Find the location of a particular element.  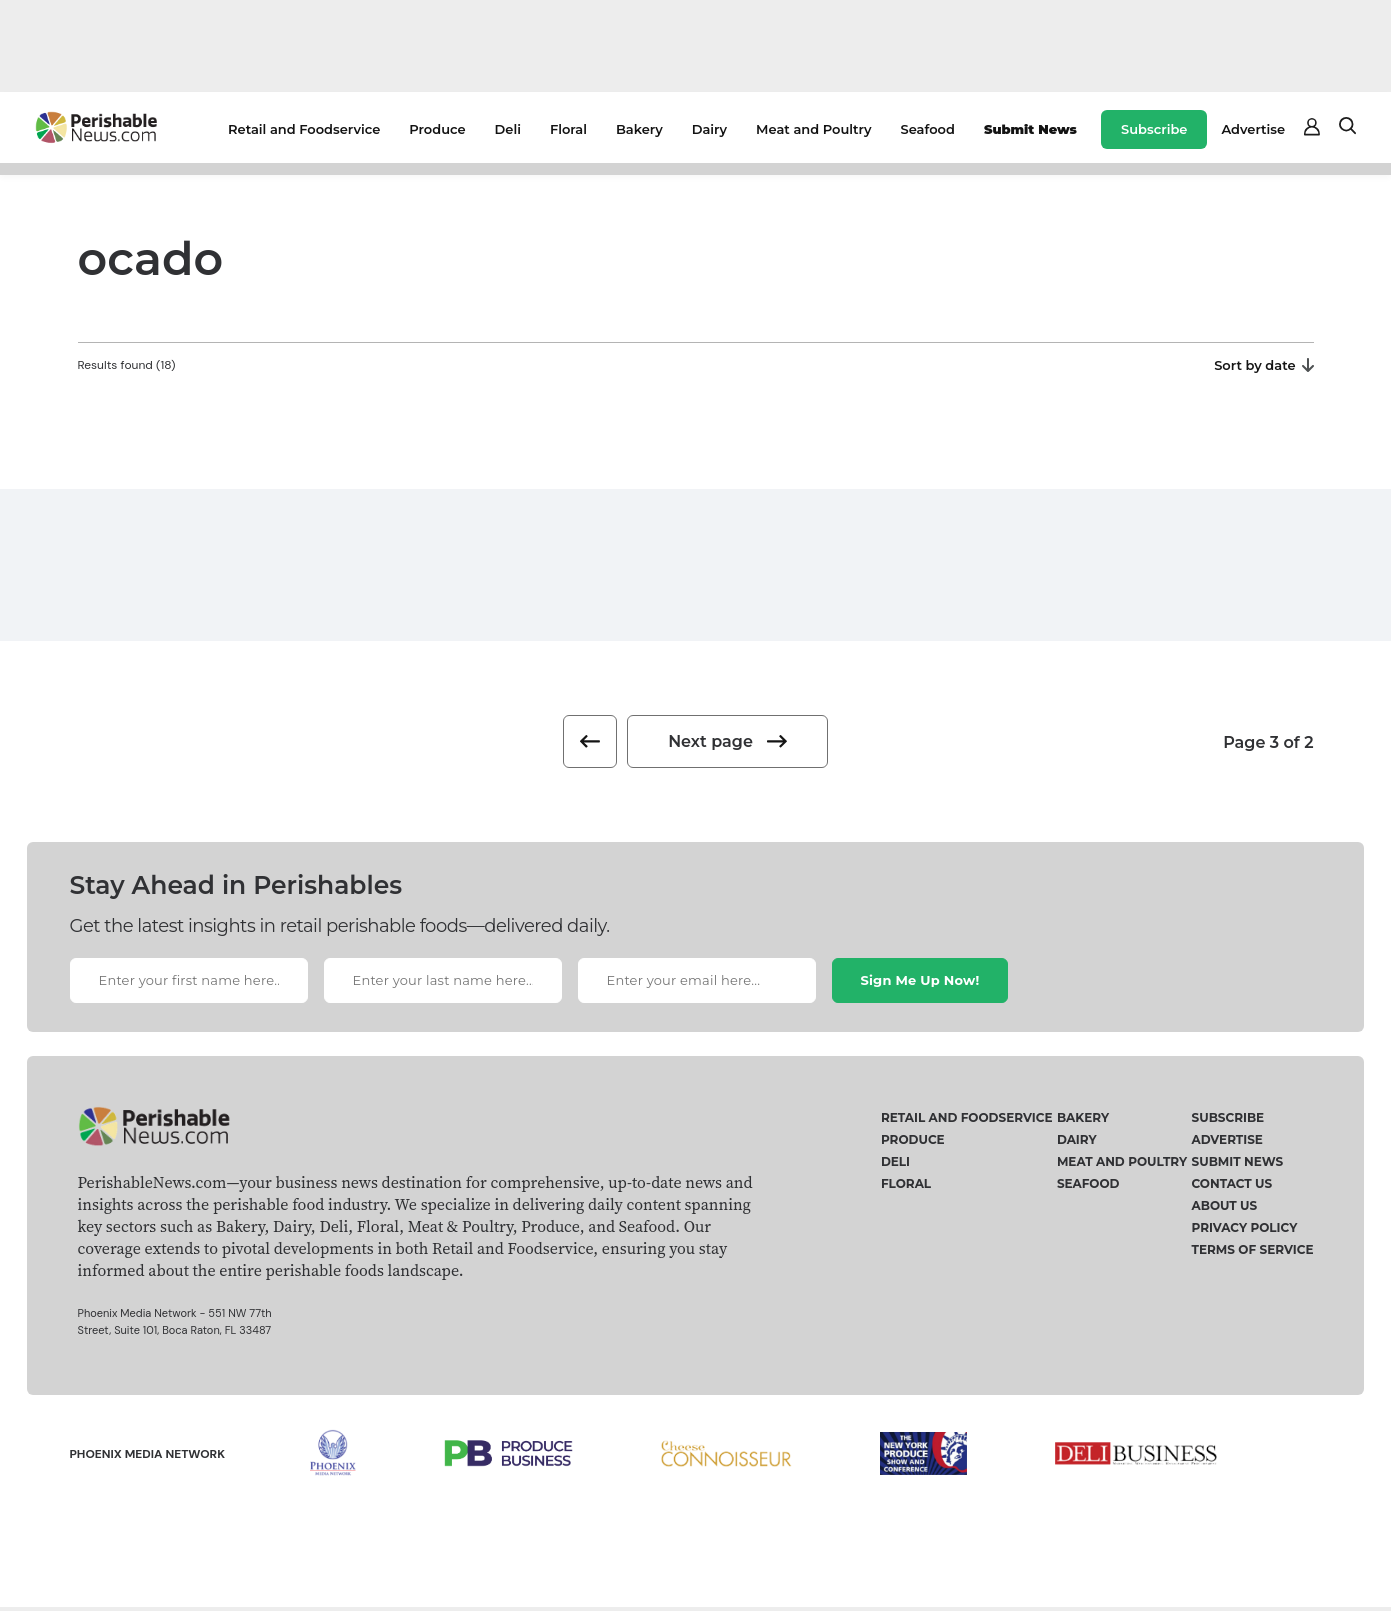

Deli is located at coordinates (508, 129).